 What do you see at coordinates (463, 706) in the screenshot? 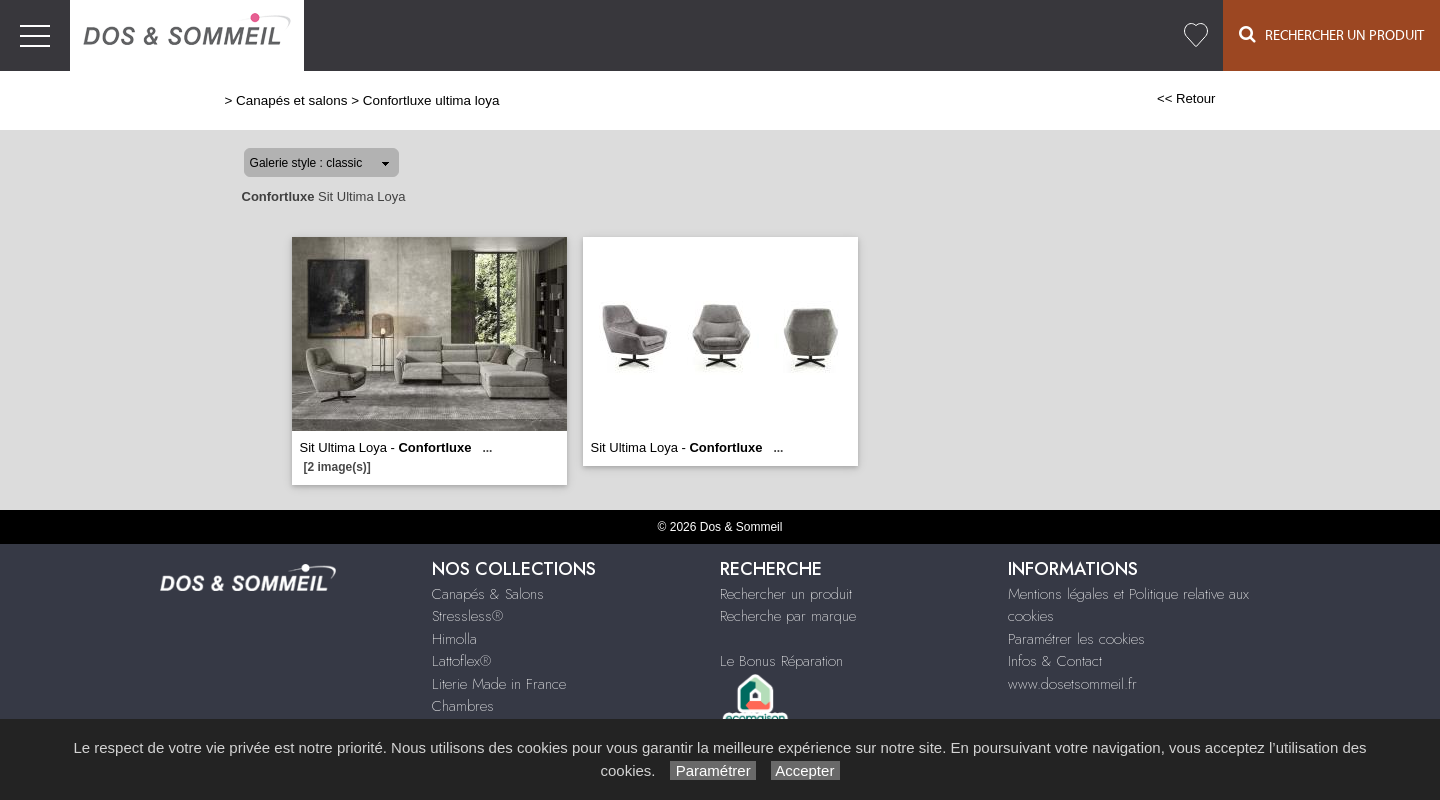
I see `Chambres` at bounding box center [463, 706].